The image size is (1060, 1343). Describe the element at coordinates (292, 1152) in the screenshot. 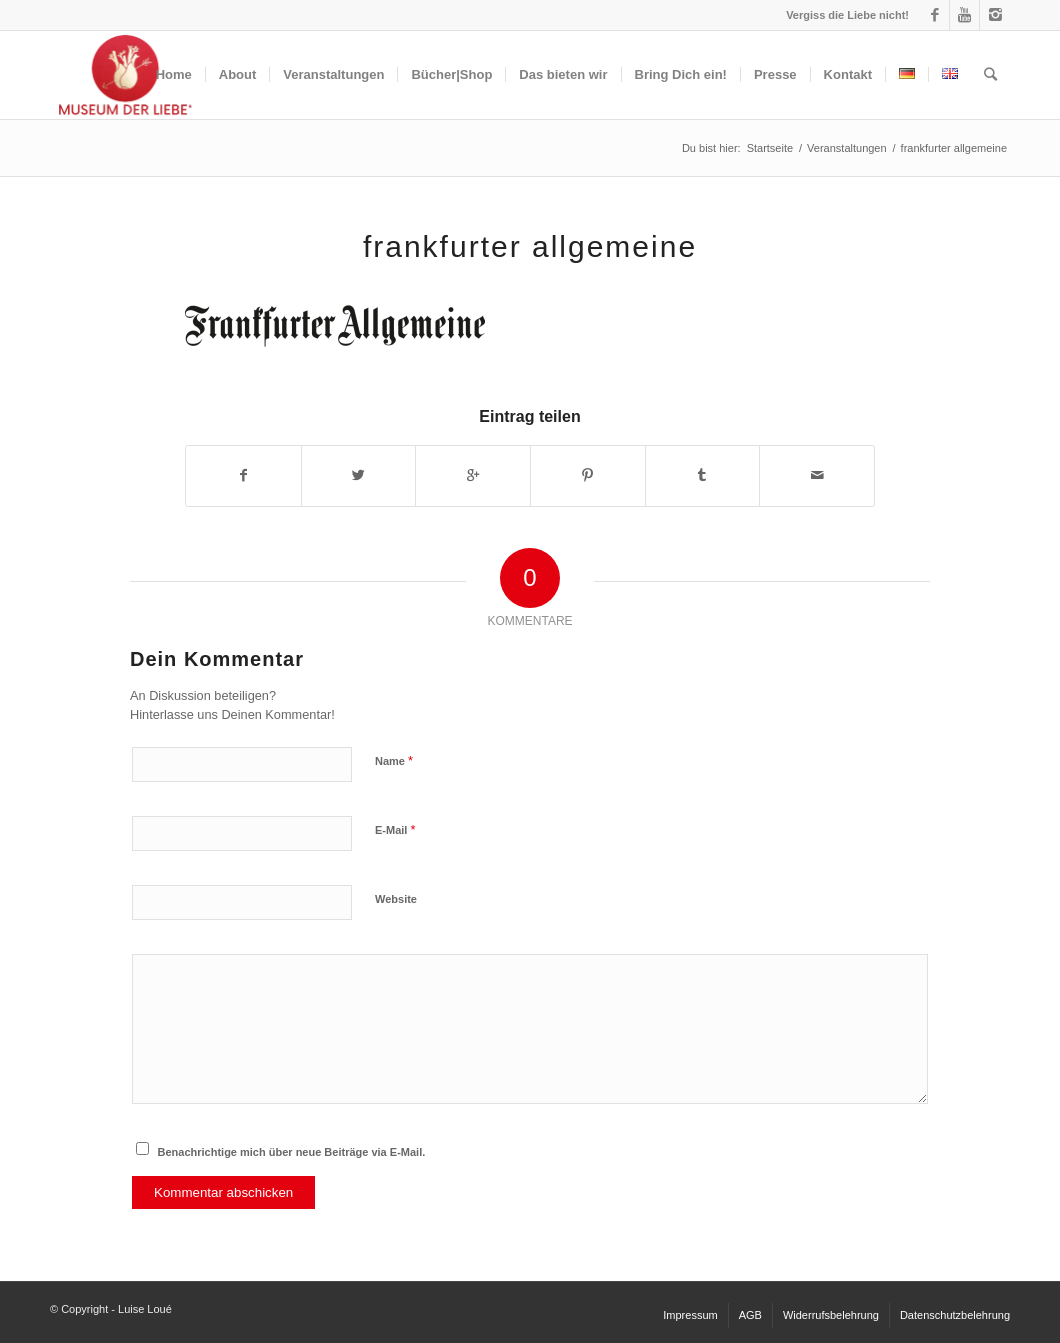

I see `Benachrichtige mich über neue Beiträge via E-Mail.` at that location.